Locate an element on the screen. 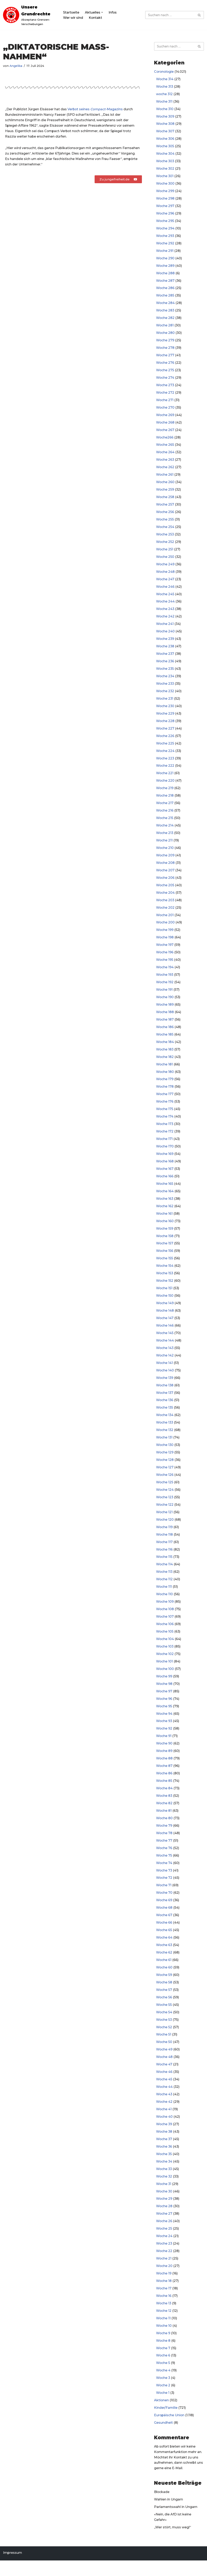 This screenshot has width=207, height=2576. Woche 197 is located at coordinates (165, 951).